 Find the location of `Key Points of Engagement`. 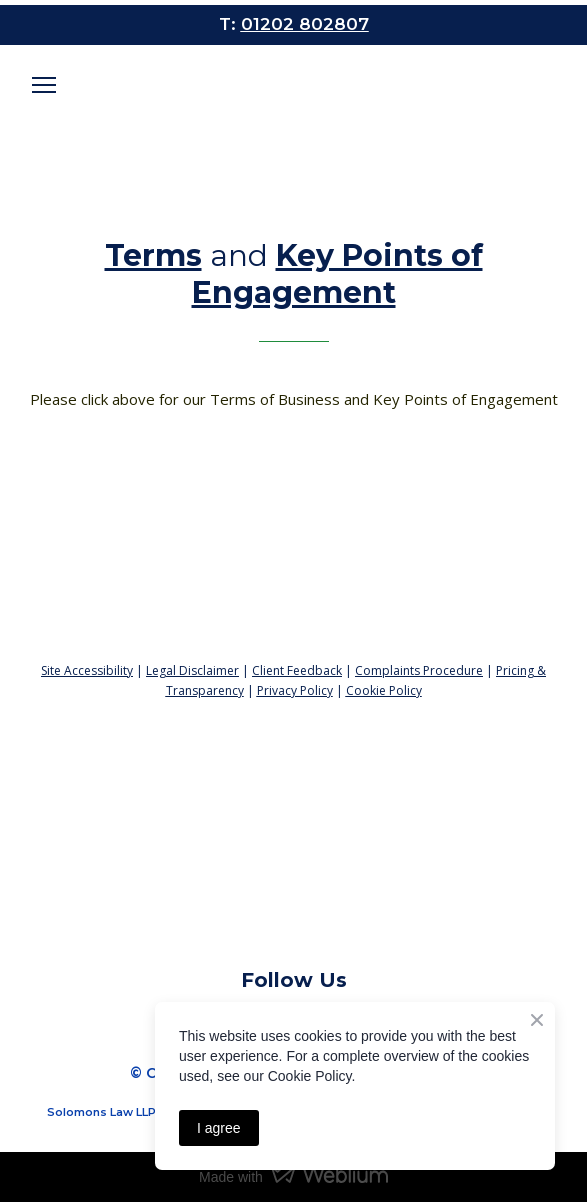

Key Points of Engagement is located at coordinates (337, 274).